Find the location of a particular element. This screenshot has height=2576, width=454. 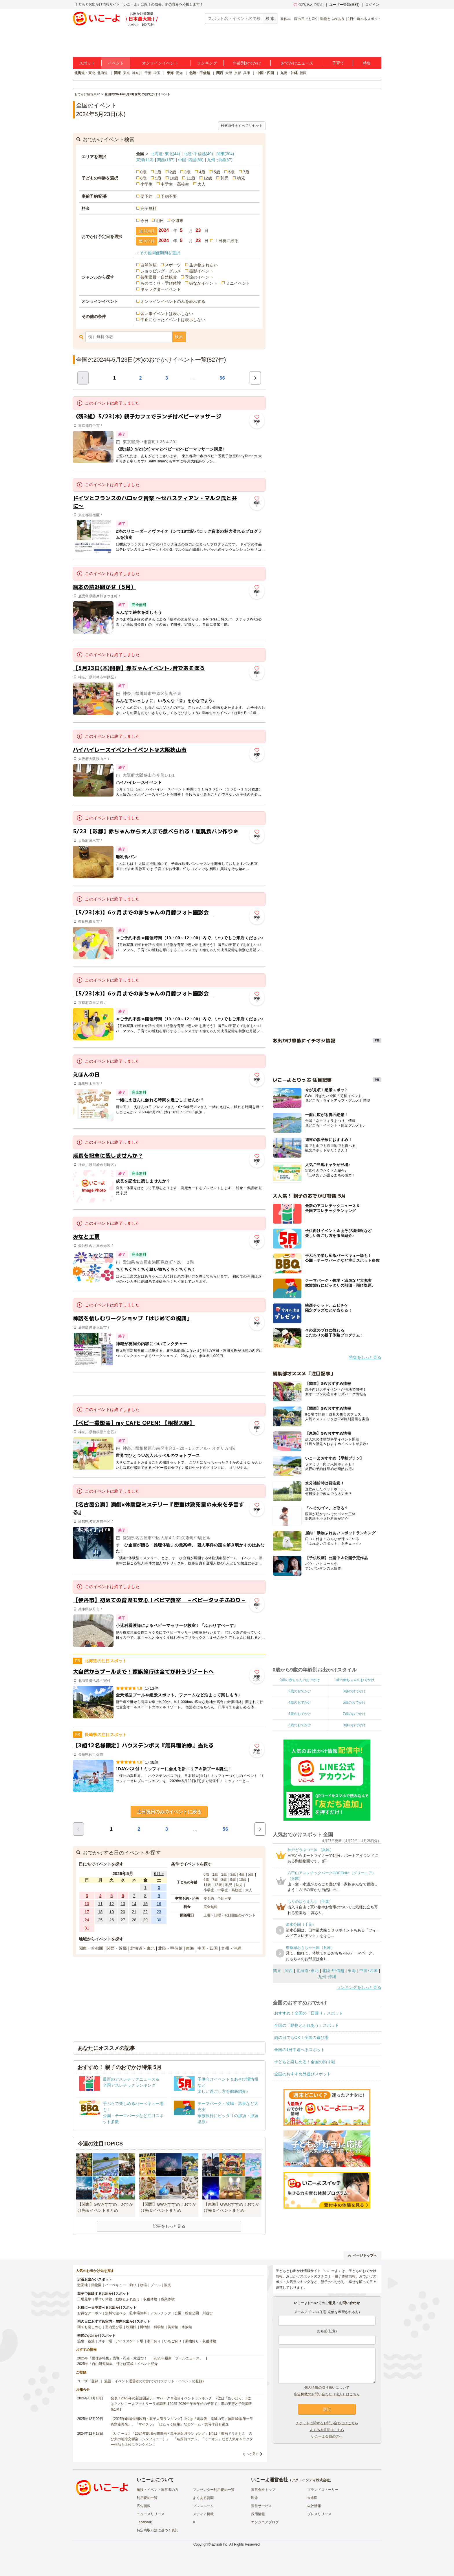

20 is located at coordinates (122, 1911).